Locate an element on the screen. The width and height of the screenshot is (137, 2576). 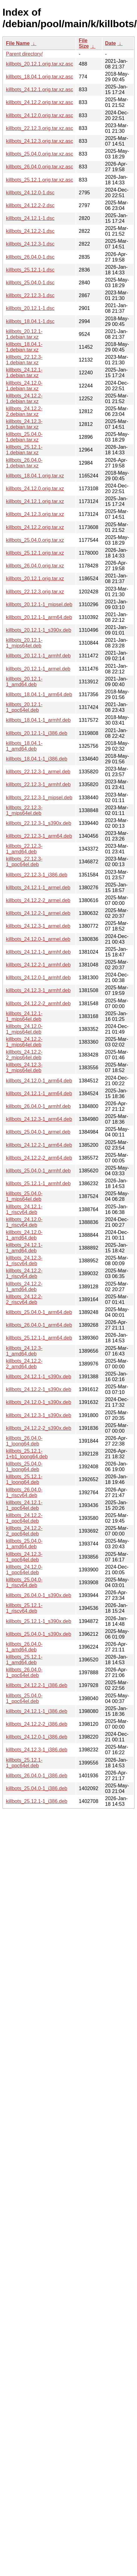
killbots_25.12.1-1+b1_loong64.deb is located at coordinates (27, 1453).